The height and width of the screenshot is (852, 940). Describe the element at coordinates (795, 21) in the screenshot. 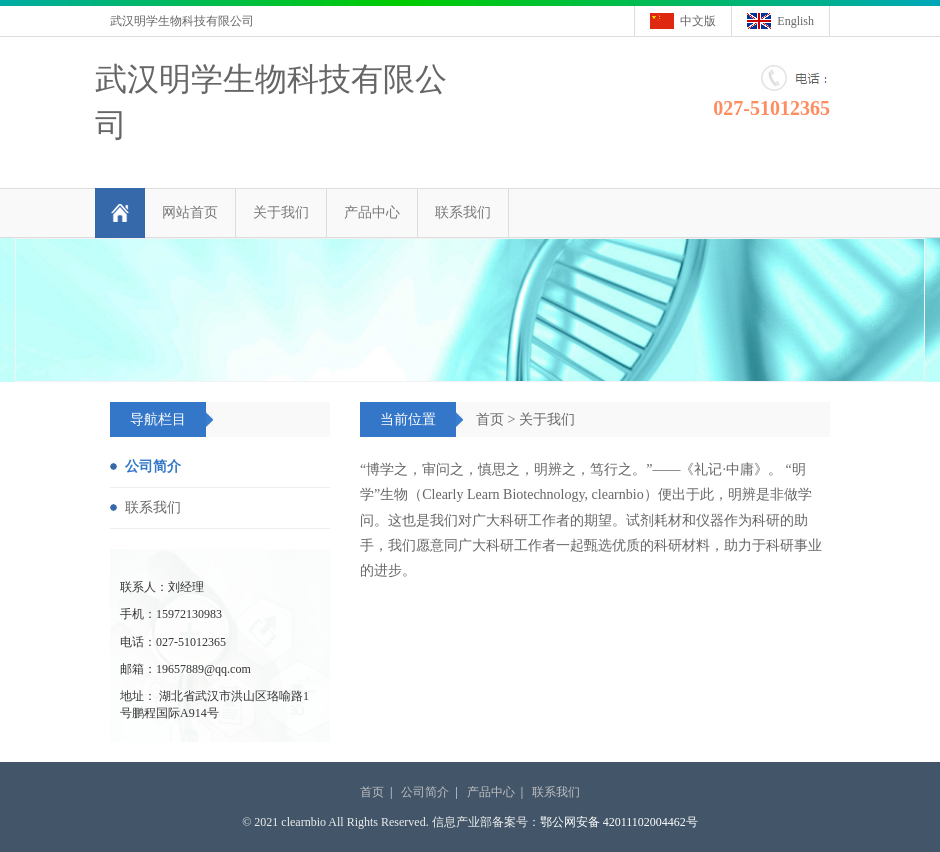

I see `English` at that location.